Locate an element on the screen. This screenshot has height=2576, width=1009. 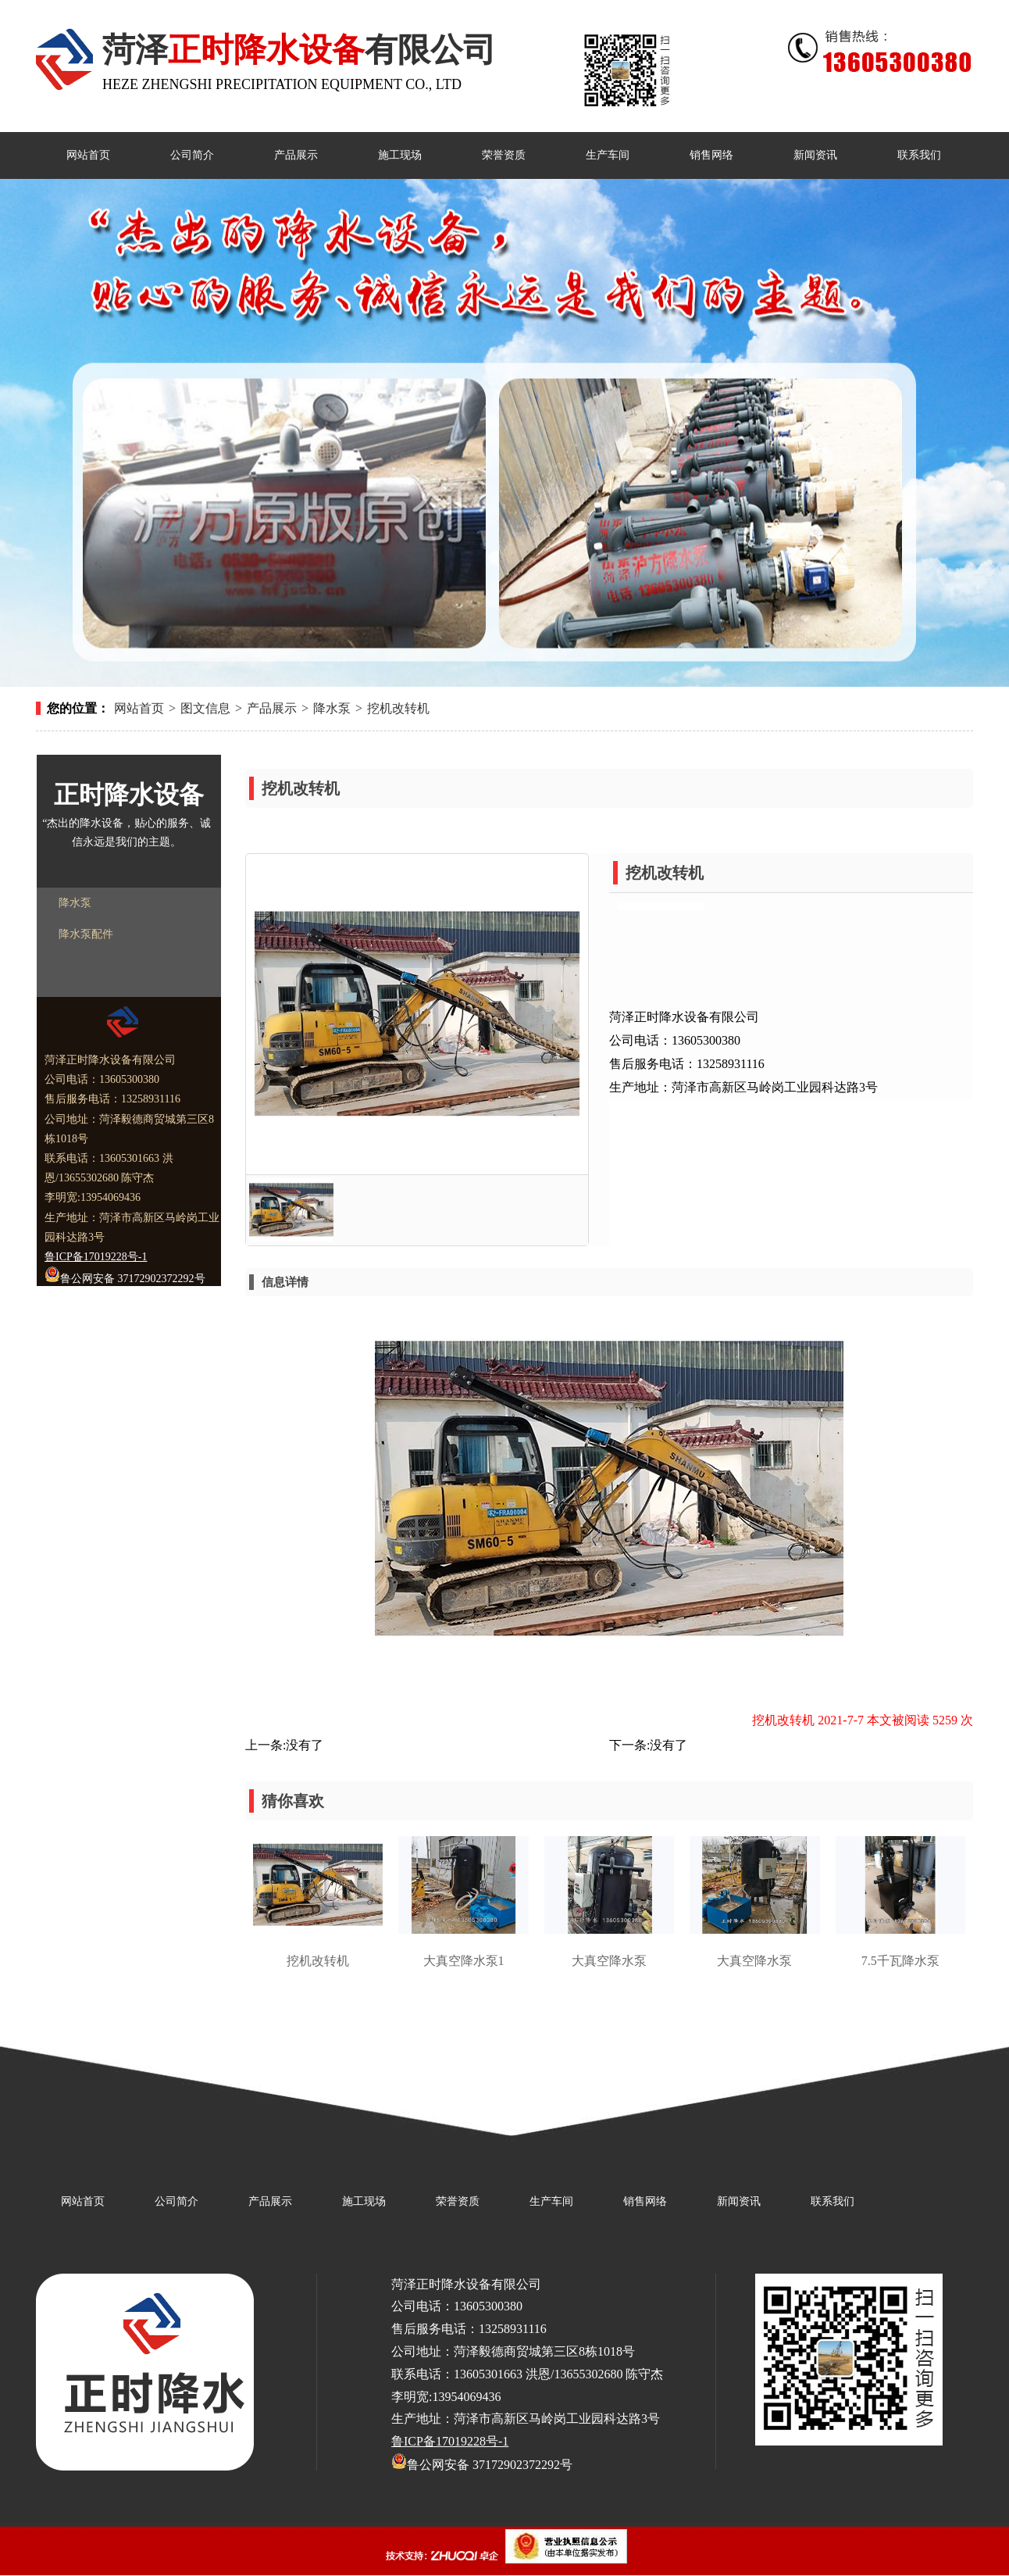
销售网络 is located at coordinates (645, 2201).